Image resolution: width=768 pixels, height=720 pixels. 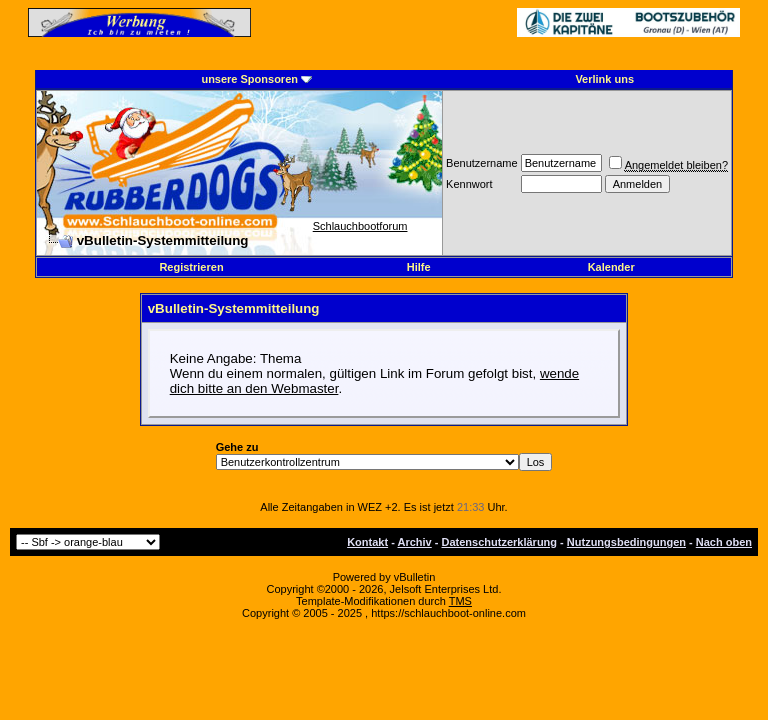 What do you see at coordinates (626, 542) in the screenshot?
I see `Nutzungsbedingungen` at bounding box center [626, 542].